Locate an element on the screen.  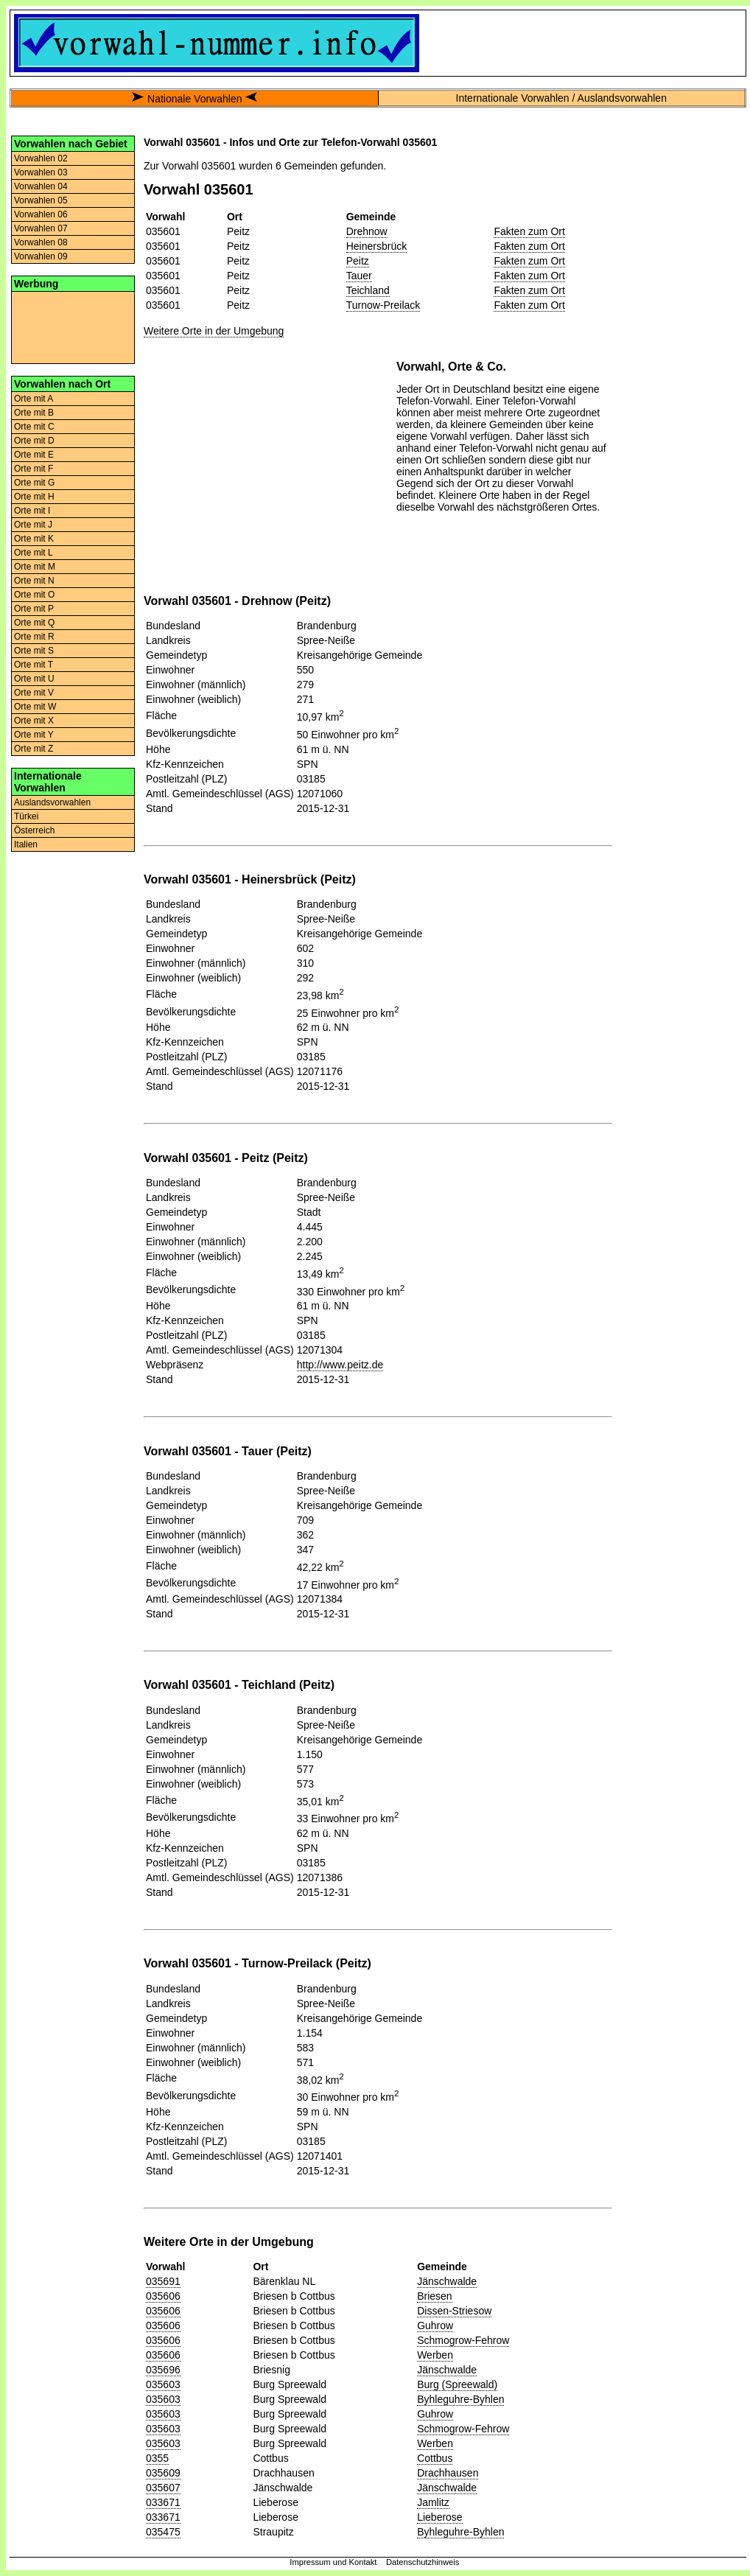
Orte mit N is located at coordinates (34, 580).